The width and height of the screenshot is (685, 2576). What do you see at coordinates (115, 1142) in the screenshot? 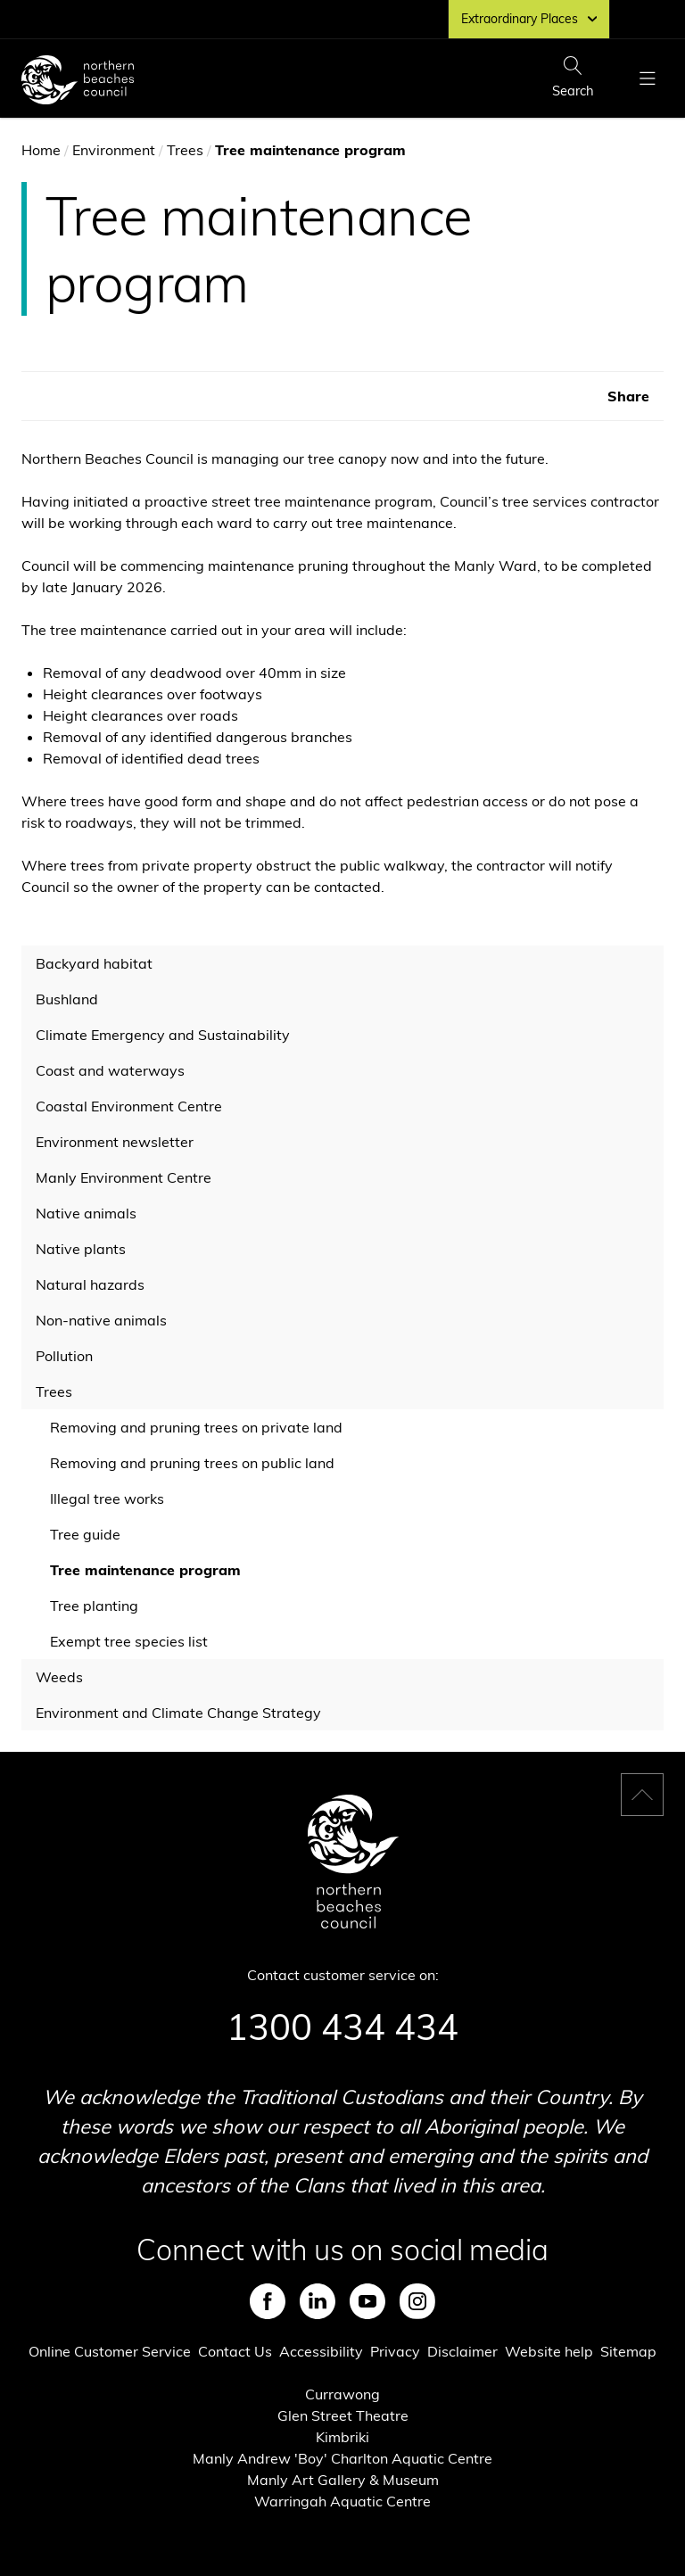
I see `Environment newsletter` at bounding box center [115, 1142].